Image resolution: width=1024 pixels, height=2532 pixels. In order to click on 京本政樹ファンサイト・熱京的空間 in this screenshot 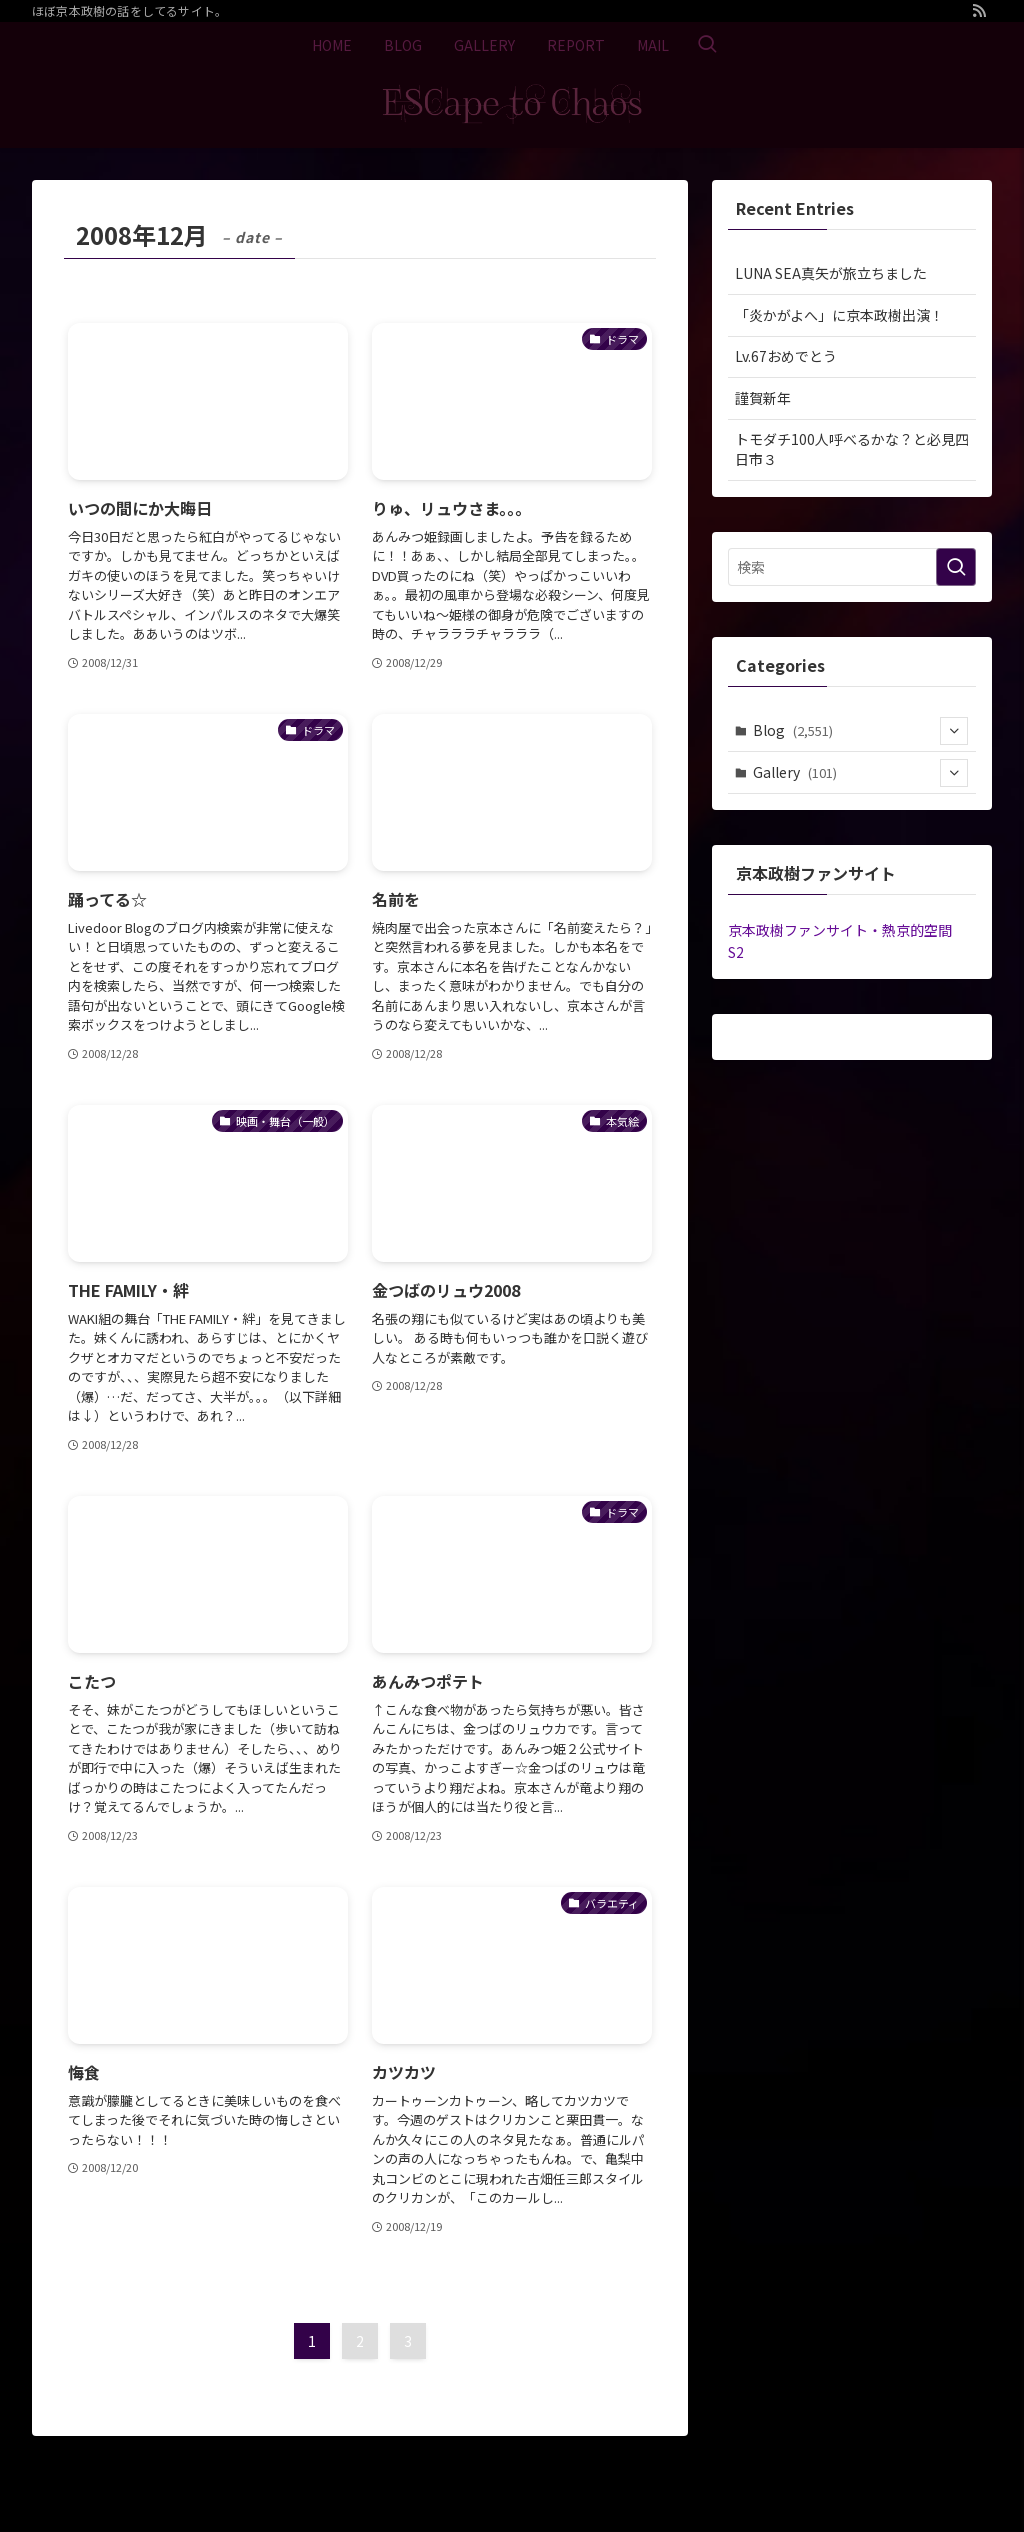, I will do `click(840, 930)`.